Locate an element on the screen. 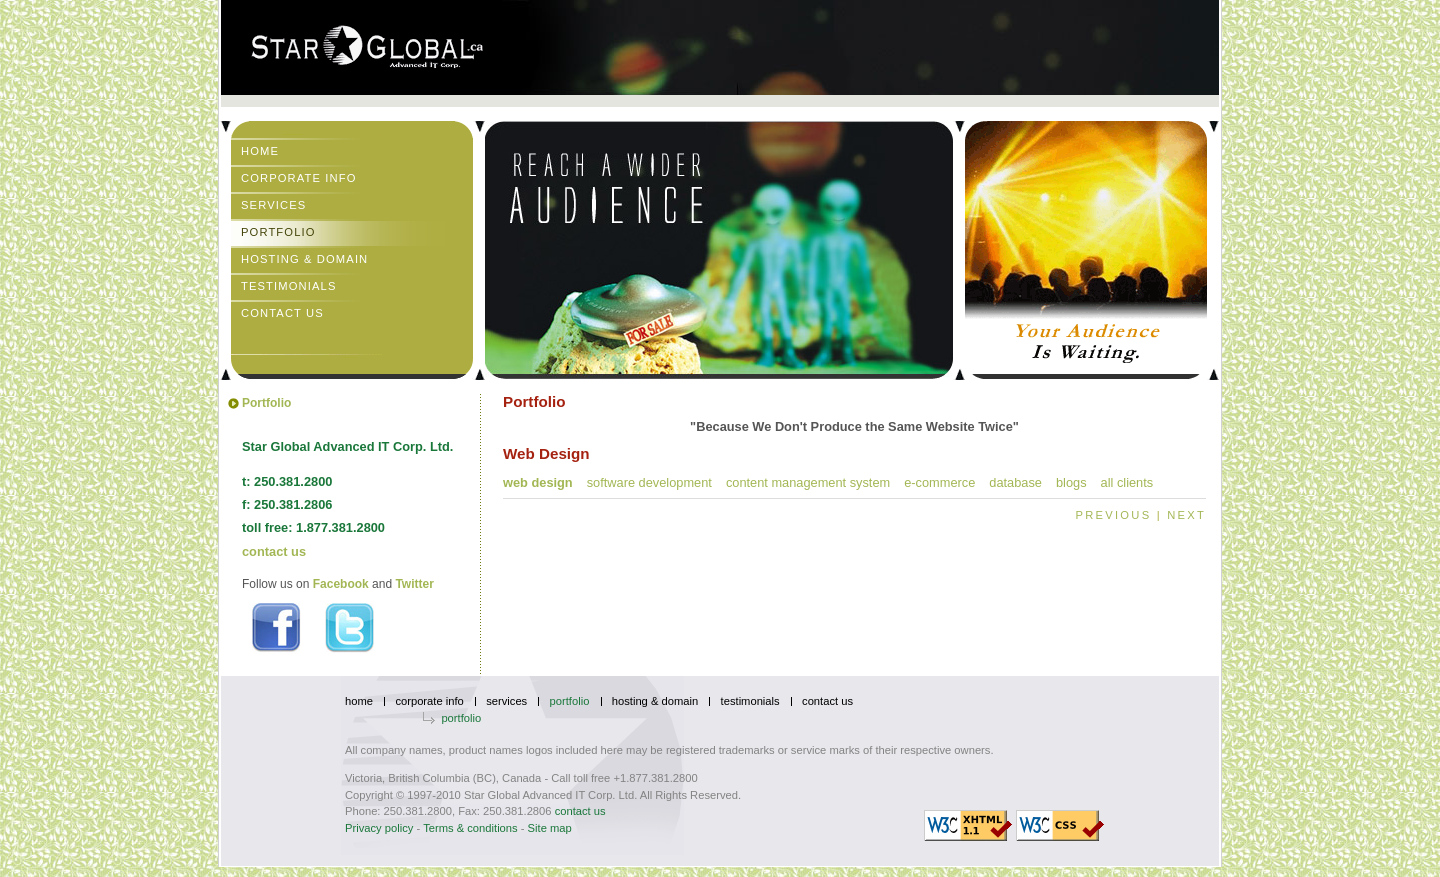 Image resolution: width=1440 pixels, height=877 pixels. Site map is located at coordinates (550, 828).